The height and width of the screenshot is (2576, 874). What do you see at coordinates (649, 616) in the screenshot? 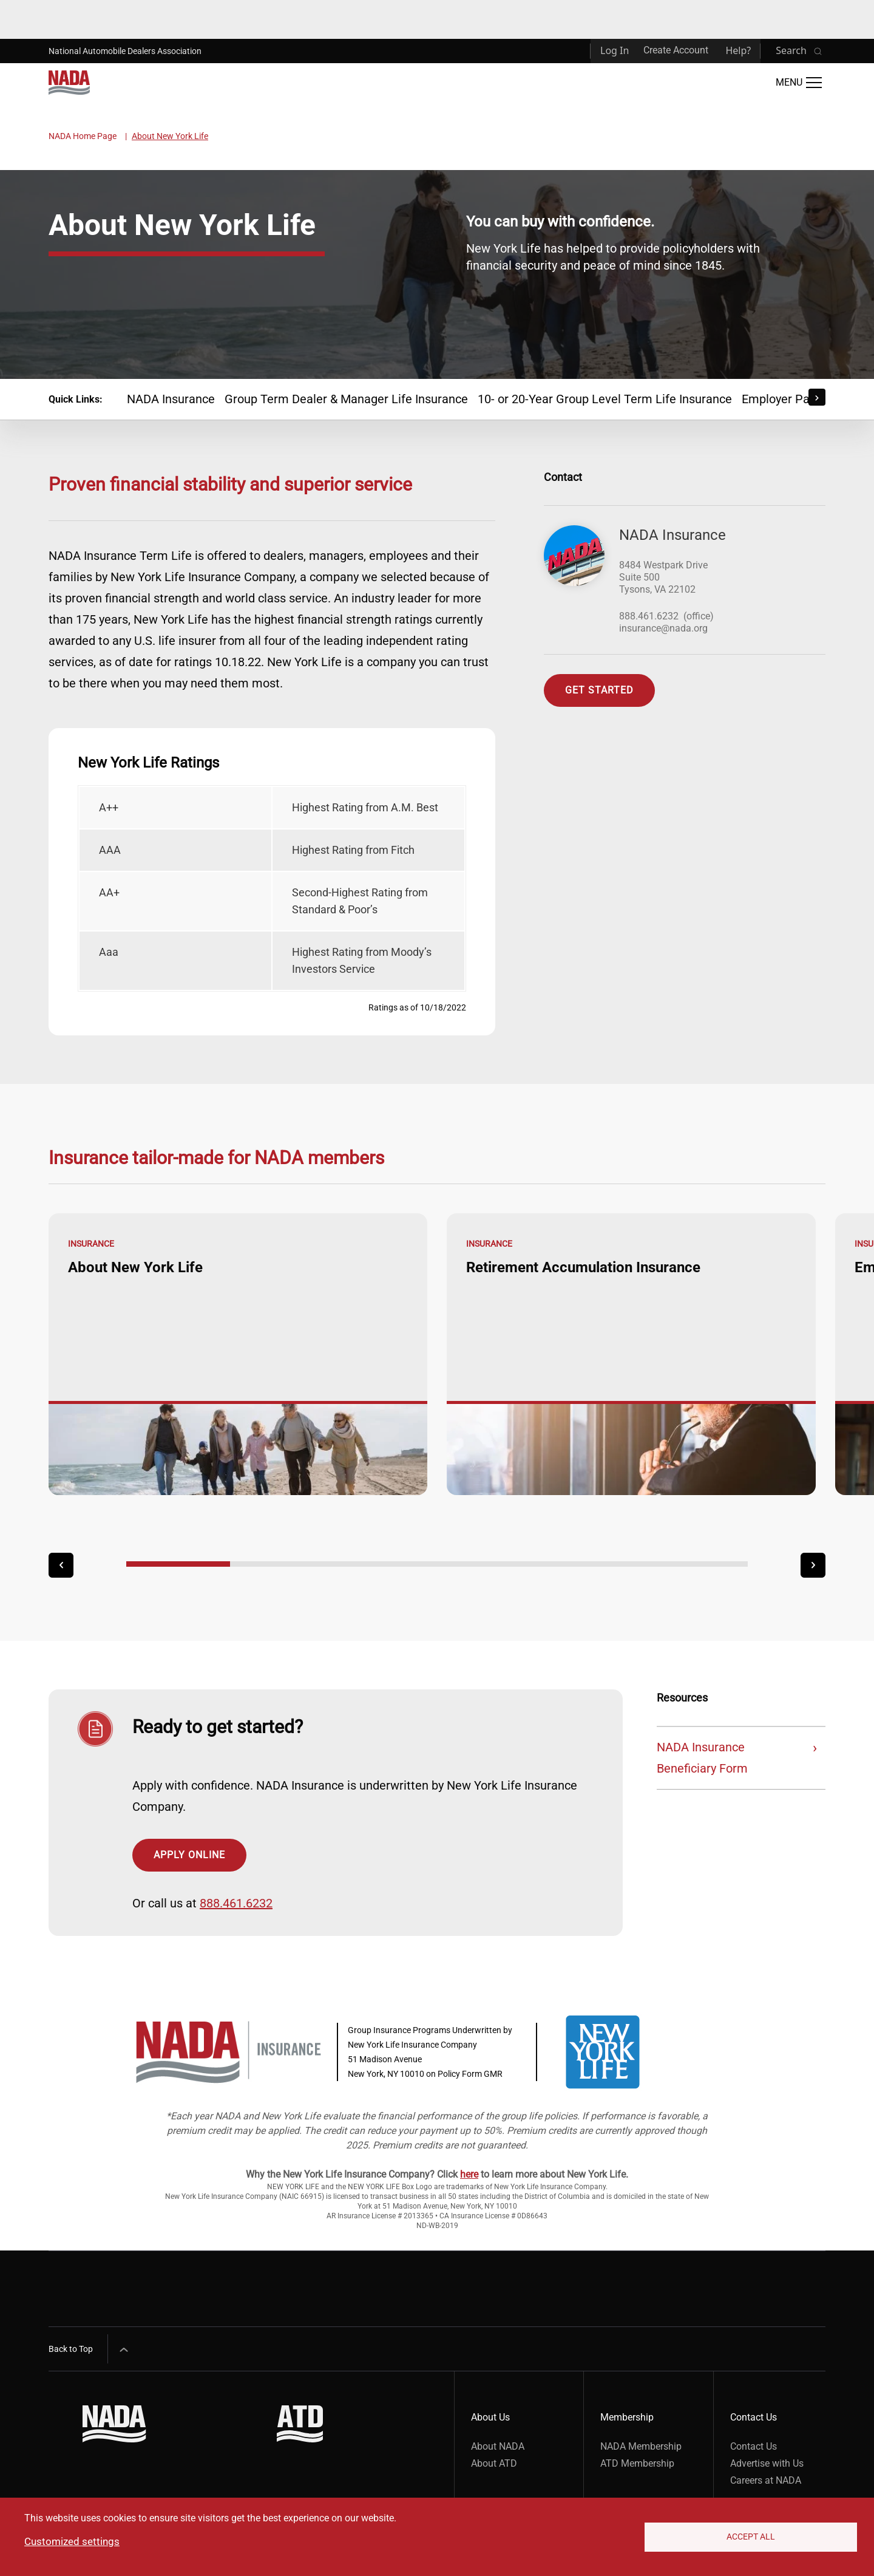
I see `888.461.6232` at bounding box center [649, 616].